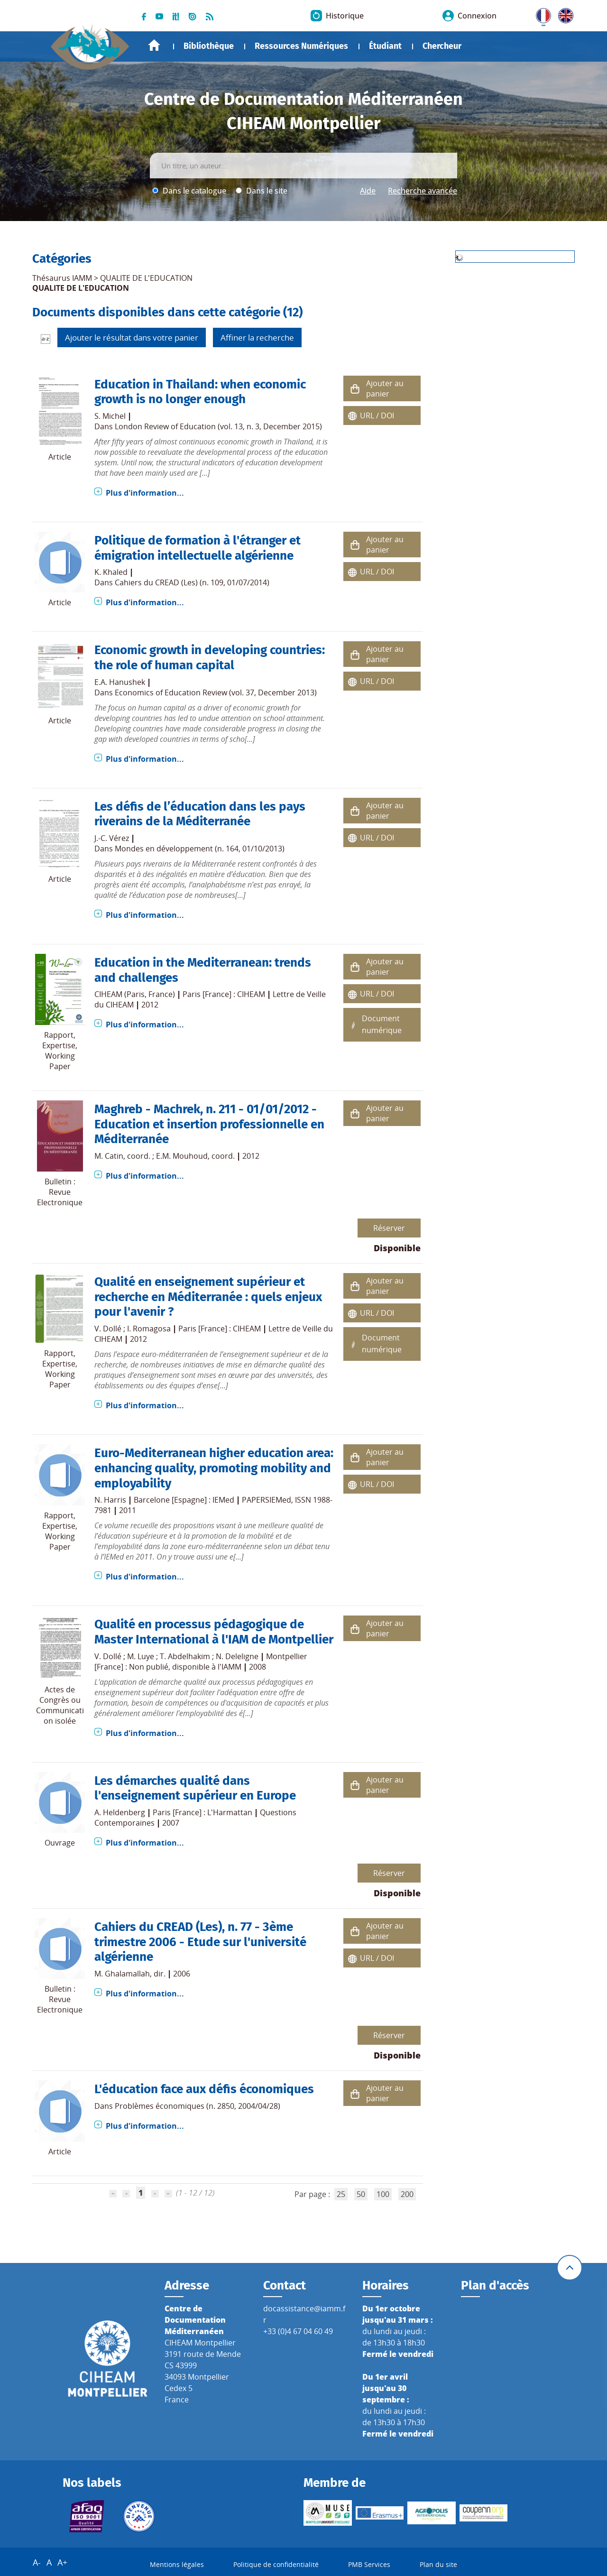  What do you see at coordinates (540, 14) in the screenshot?
I see `FR` at bounding box center [540, 14].